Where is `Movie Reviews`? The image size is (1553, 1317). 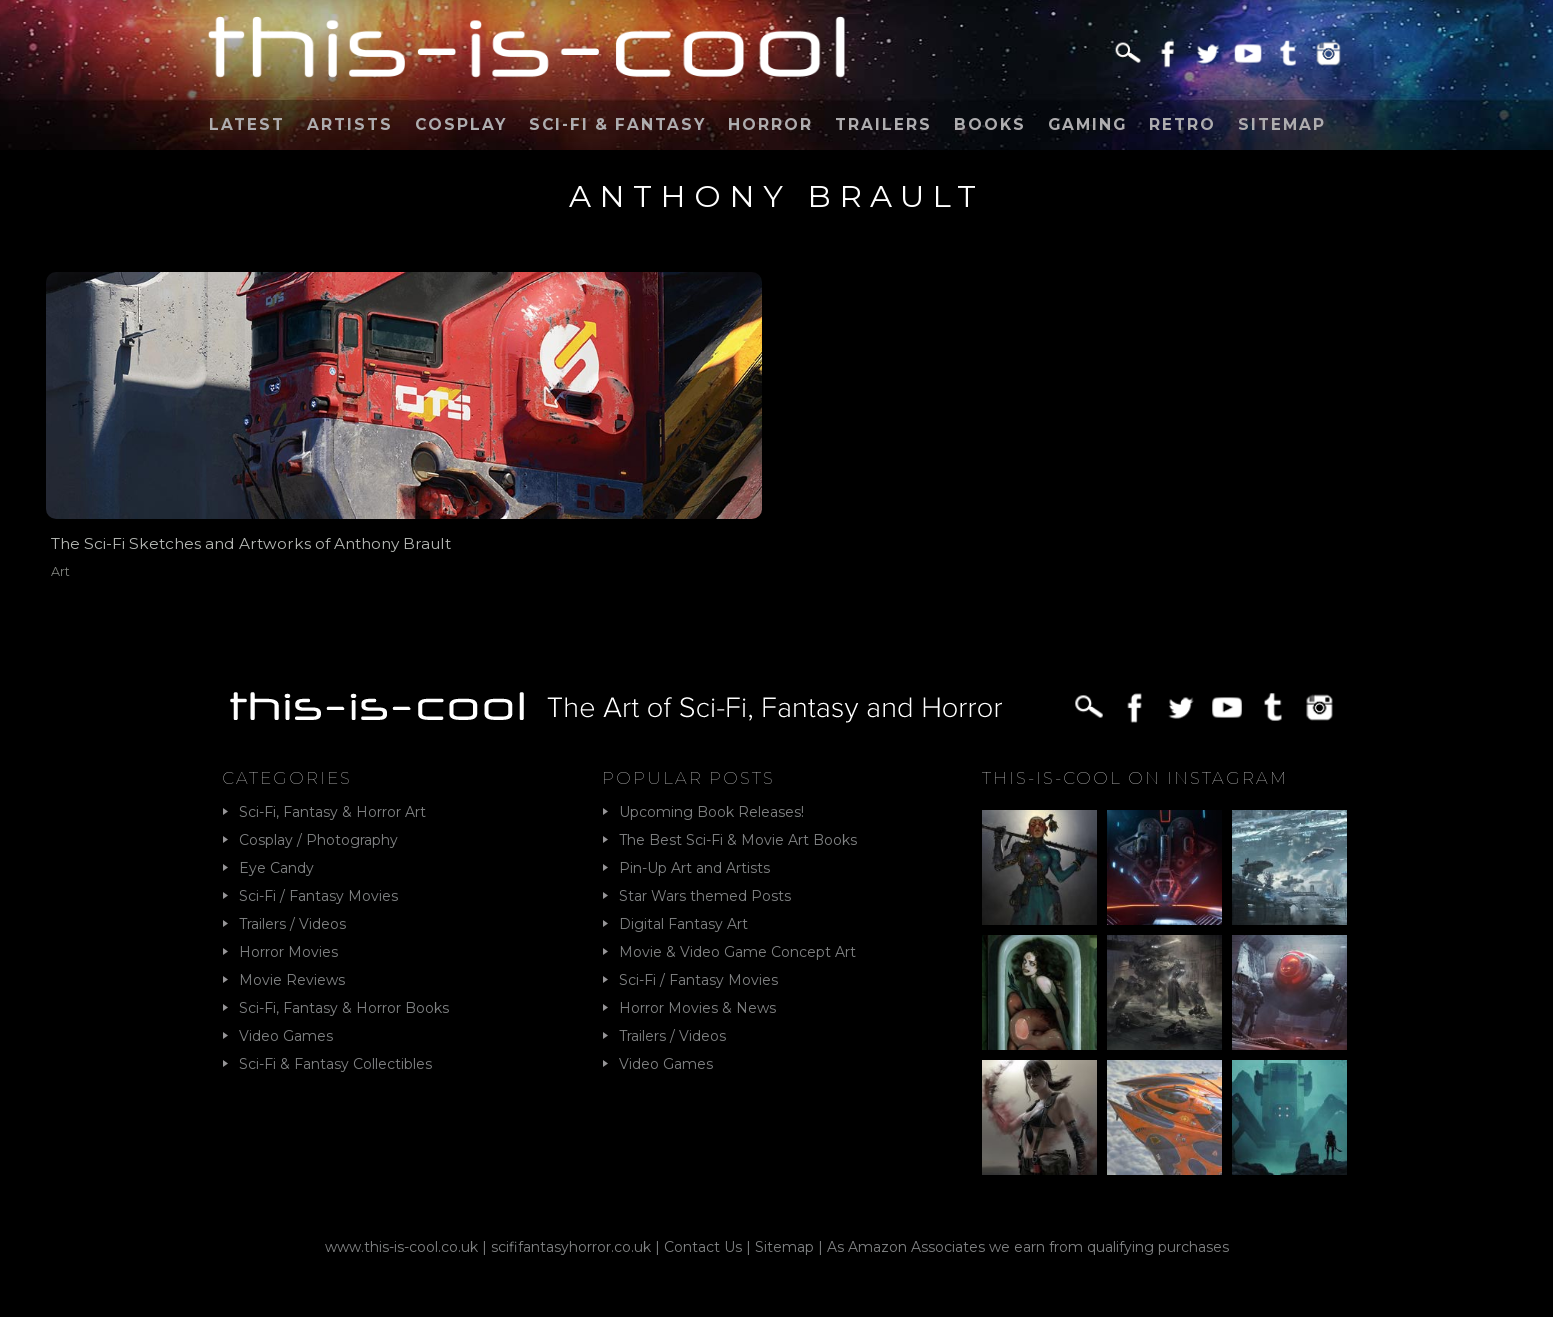 Movie Reviews is located at coordinates (292, 980).